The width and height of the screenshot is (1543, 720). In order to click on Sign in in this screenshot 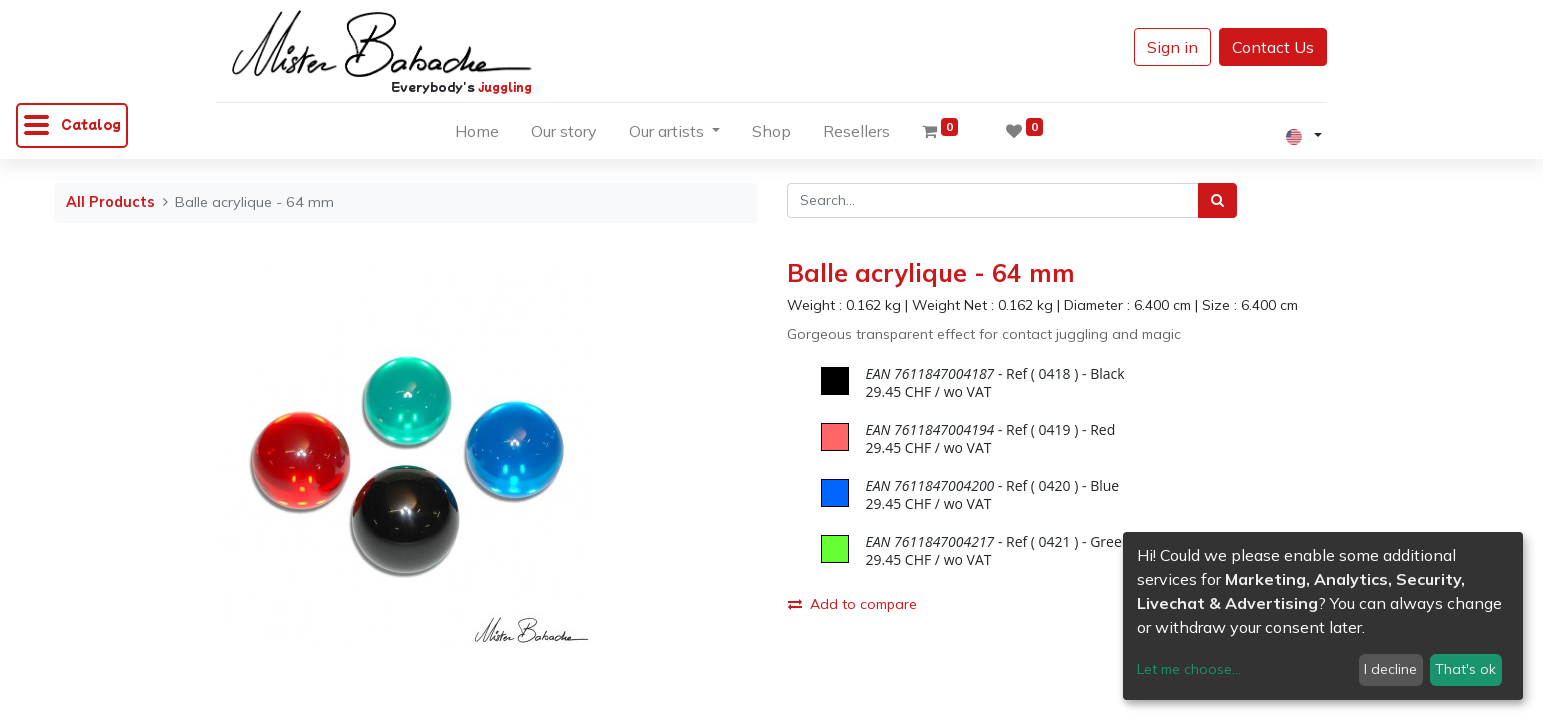, I will do `click(1172, 47)`.